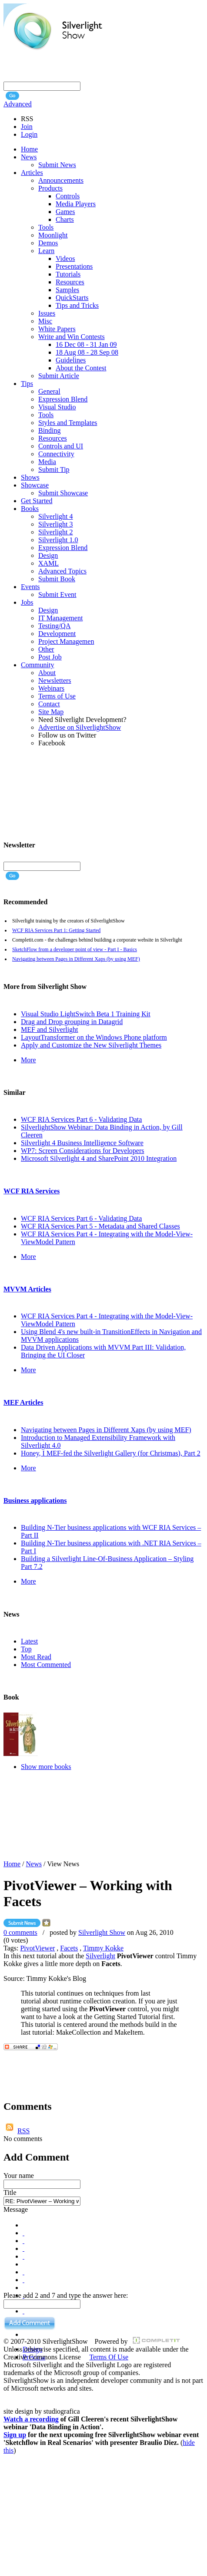 Image resolution: width=207 pixels, height=2576 pixels. What do you see at coordinates (31, 2419) in the screenshot?
I see `Watch a recording` at bounding box center [31, 2419].